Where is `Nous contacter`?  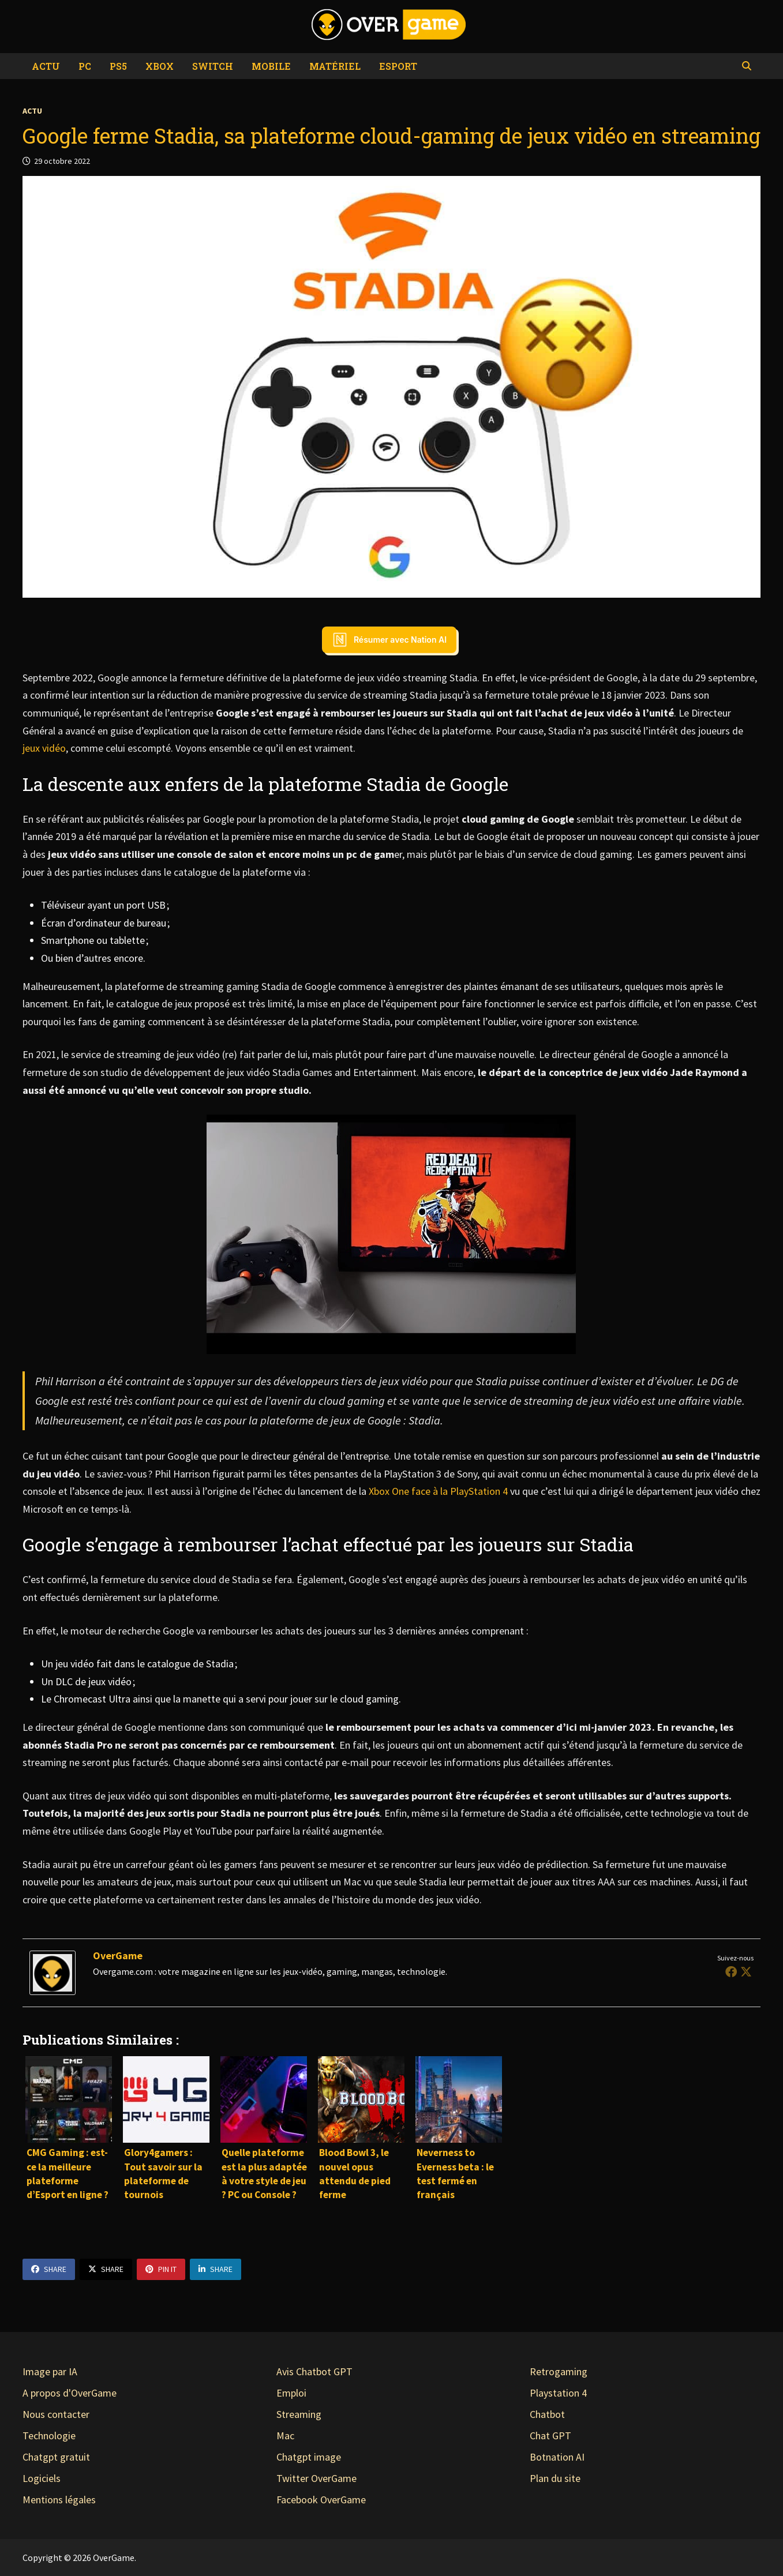 Nous contacter is located at coordinates (56, 2414).